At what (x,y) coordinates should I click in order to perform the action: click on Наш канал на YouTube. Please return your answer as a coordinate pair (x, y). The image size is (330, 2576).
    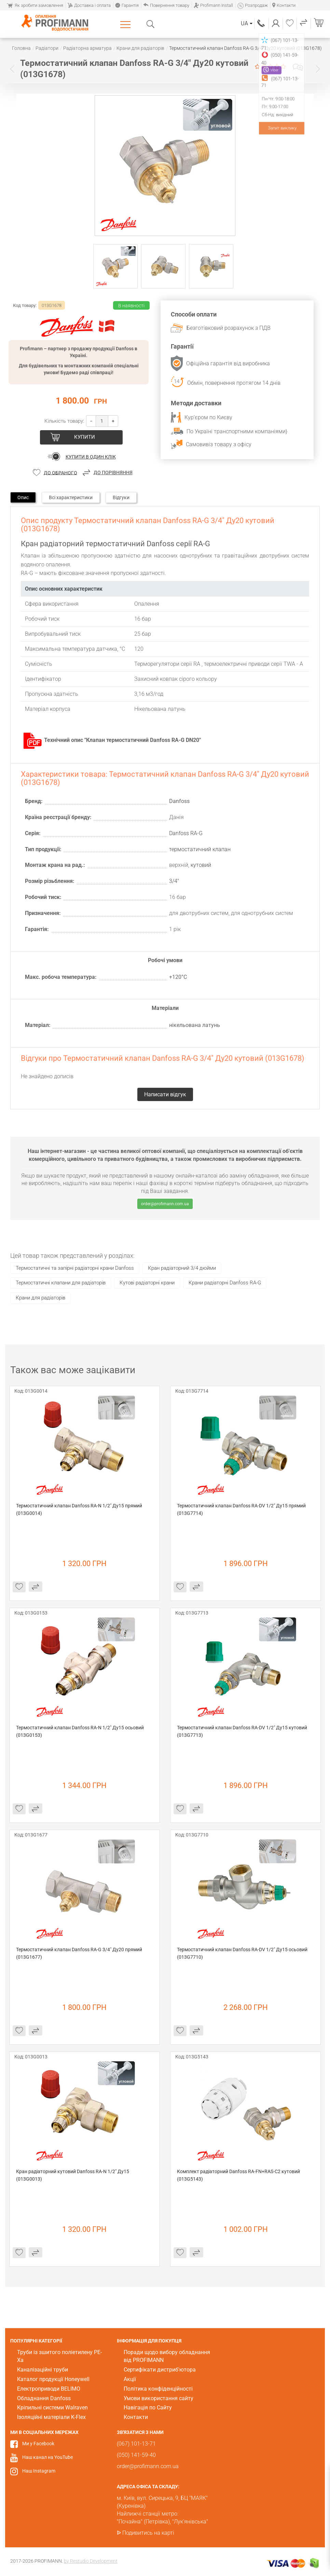
    Looking at the image, I should click on (47, 2457).